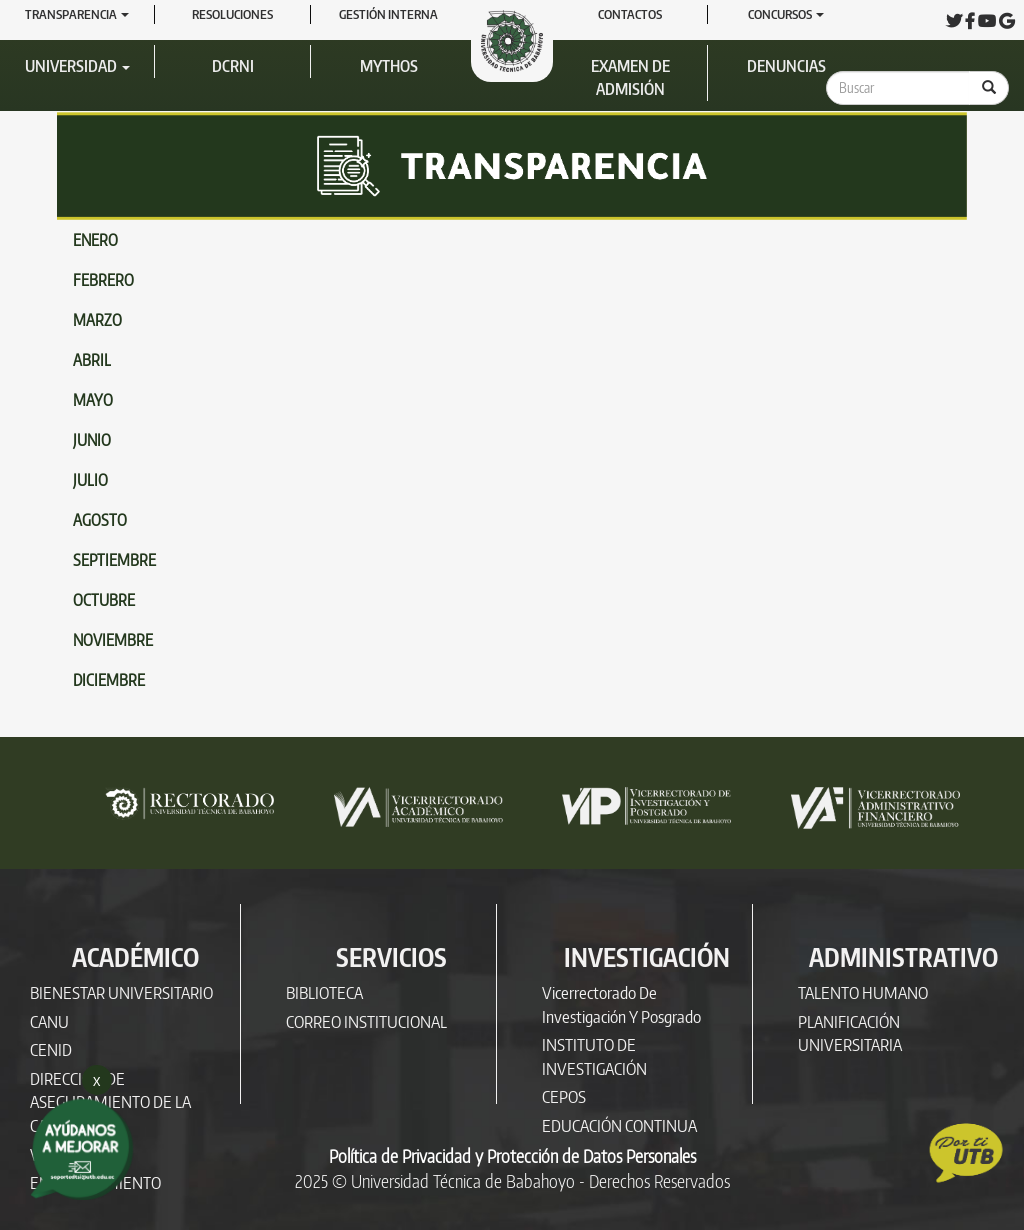 This screenshot has width=1024, height=1230. What do you see at coordinates (97, 320) in the screenshot?
I see `MARZO` at bounding box center [97, 320].